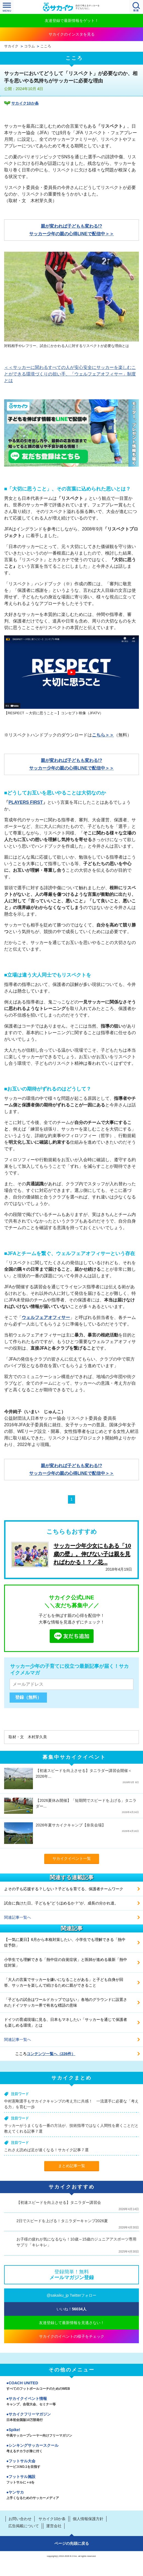 This screenshot has width=143, height=2576. What do you see at coordinates (64, 1942) in the screenshot?
I see `【一気に夏日】6月から本格対策したい、小学生でも理解できる「熱中症予防」` at bounding box center [64, 1942].